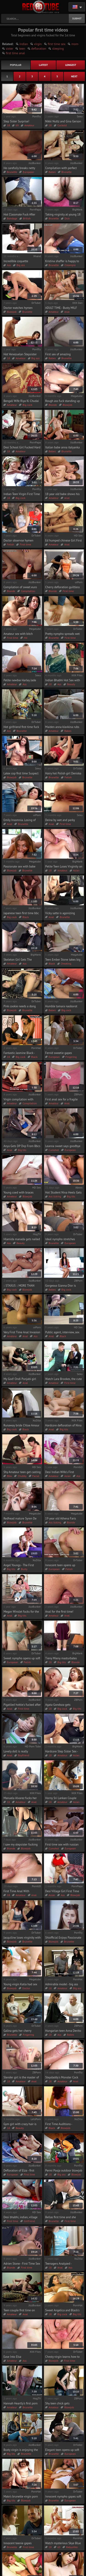 The image size is (86, 2576). I want to click on 69, so click(17, 125).